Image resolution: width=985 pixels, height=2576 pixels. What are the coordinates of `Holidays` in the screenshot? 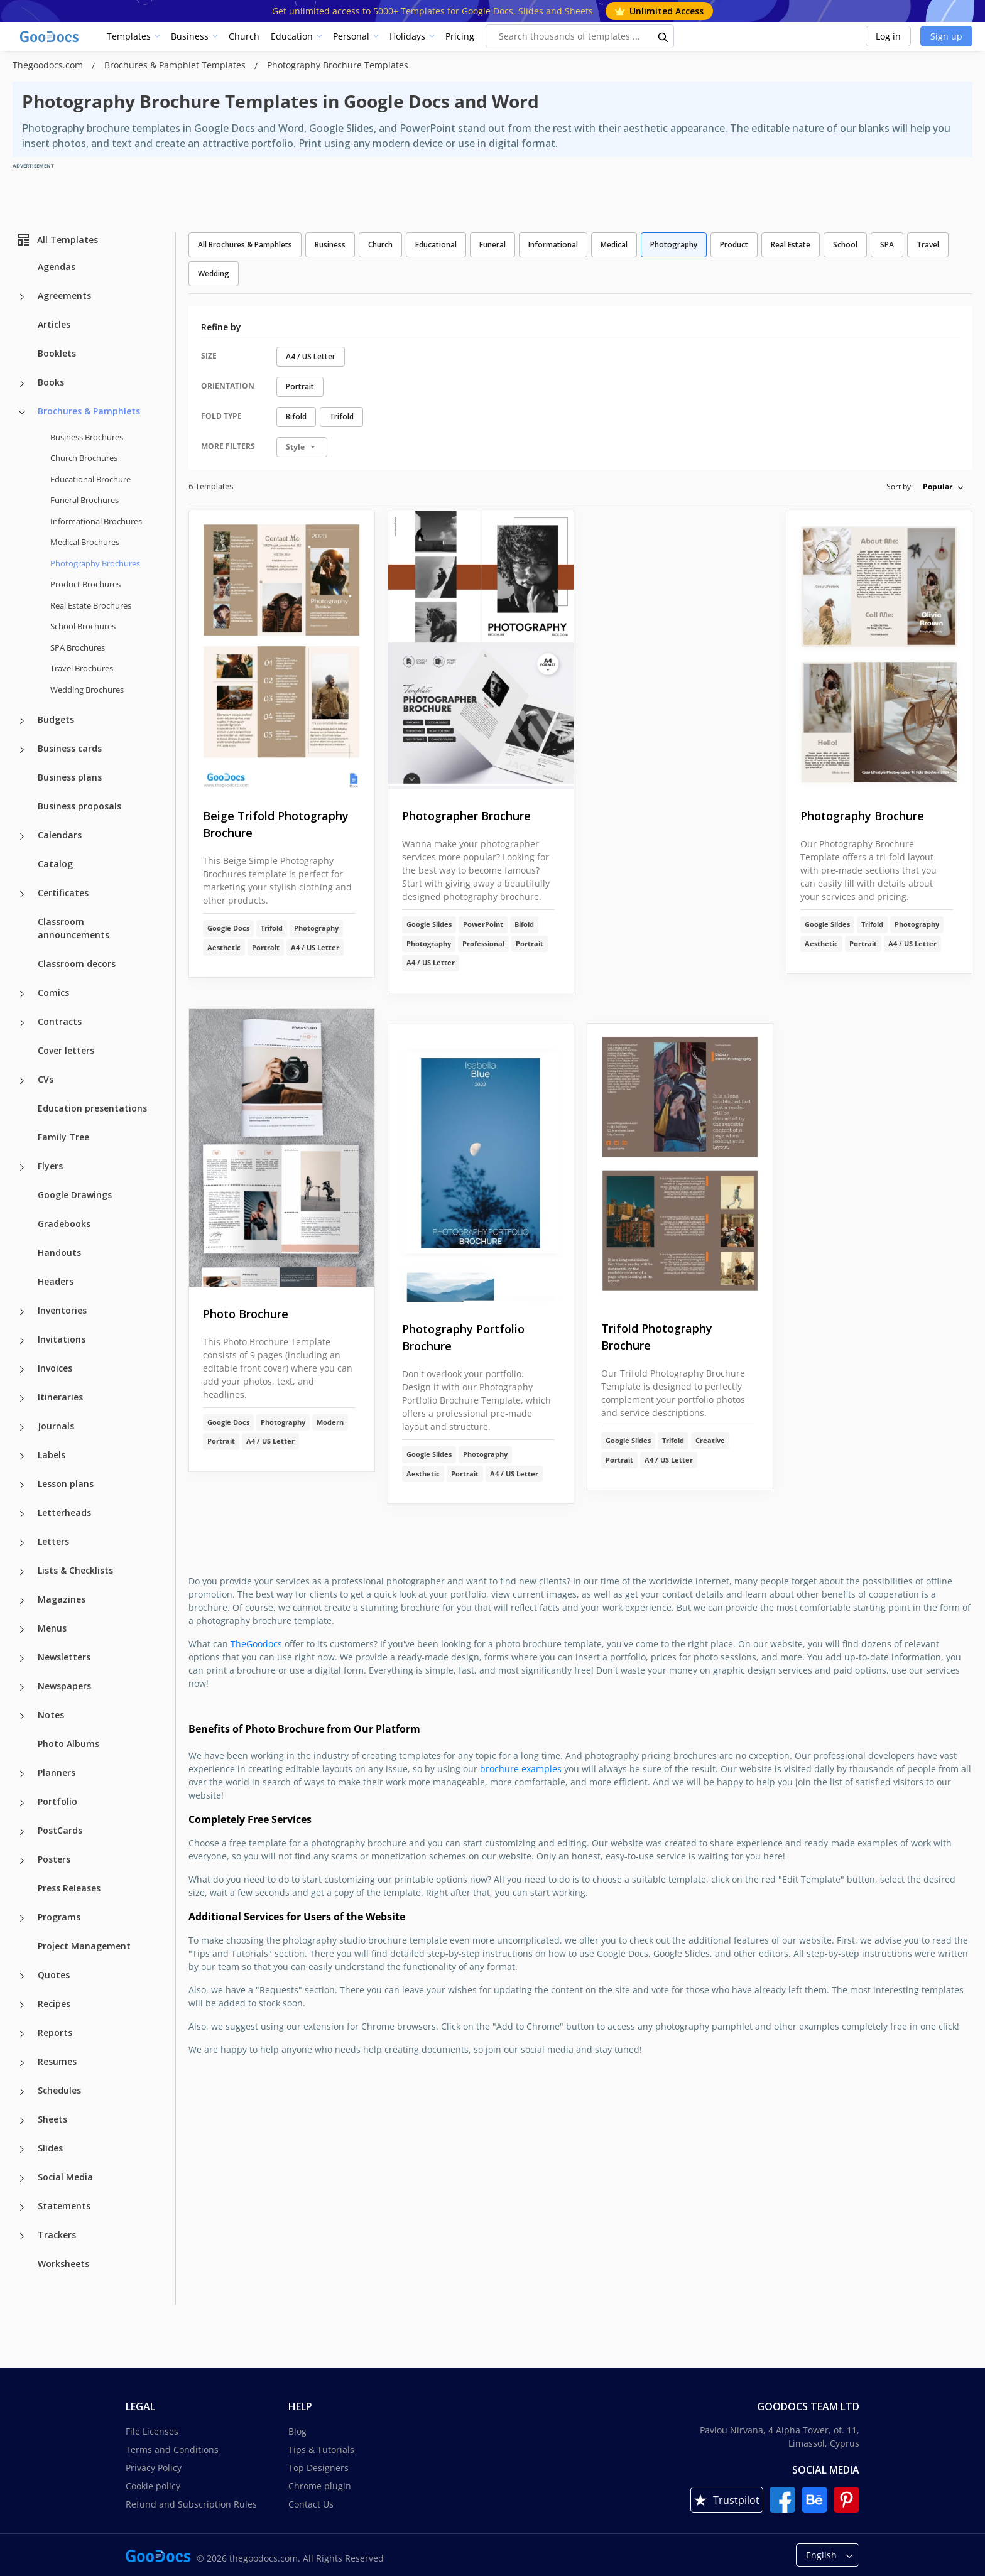 It's located at (407, 36).